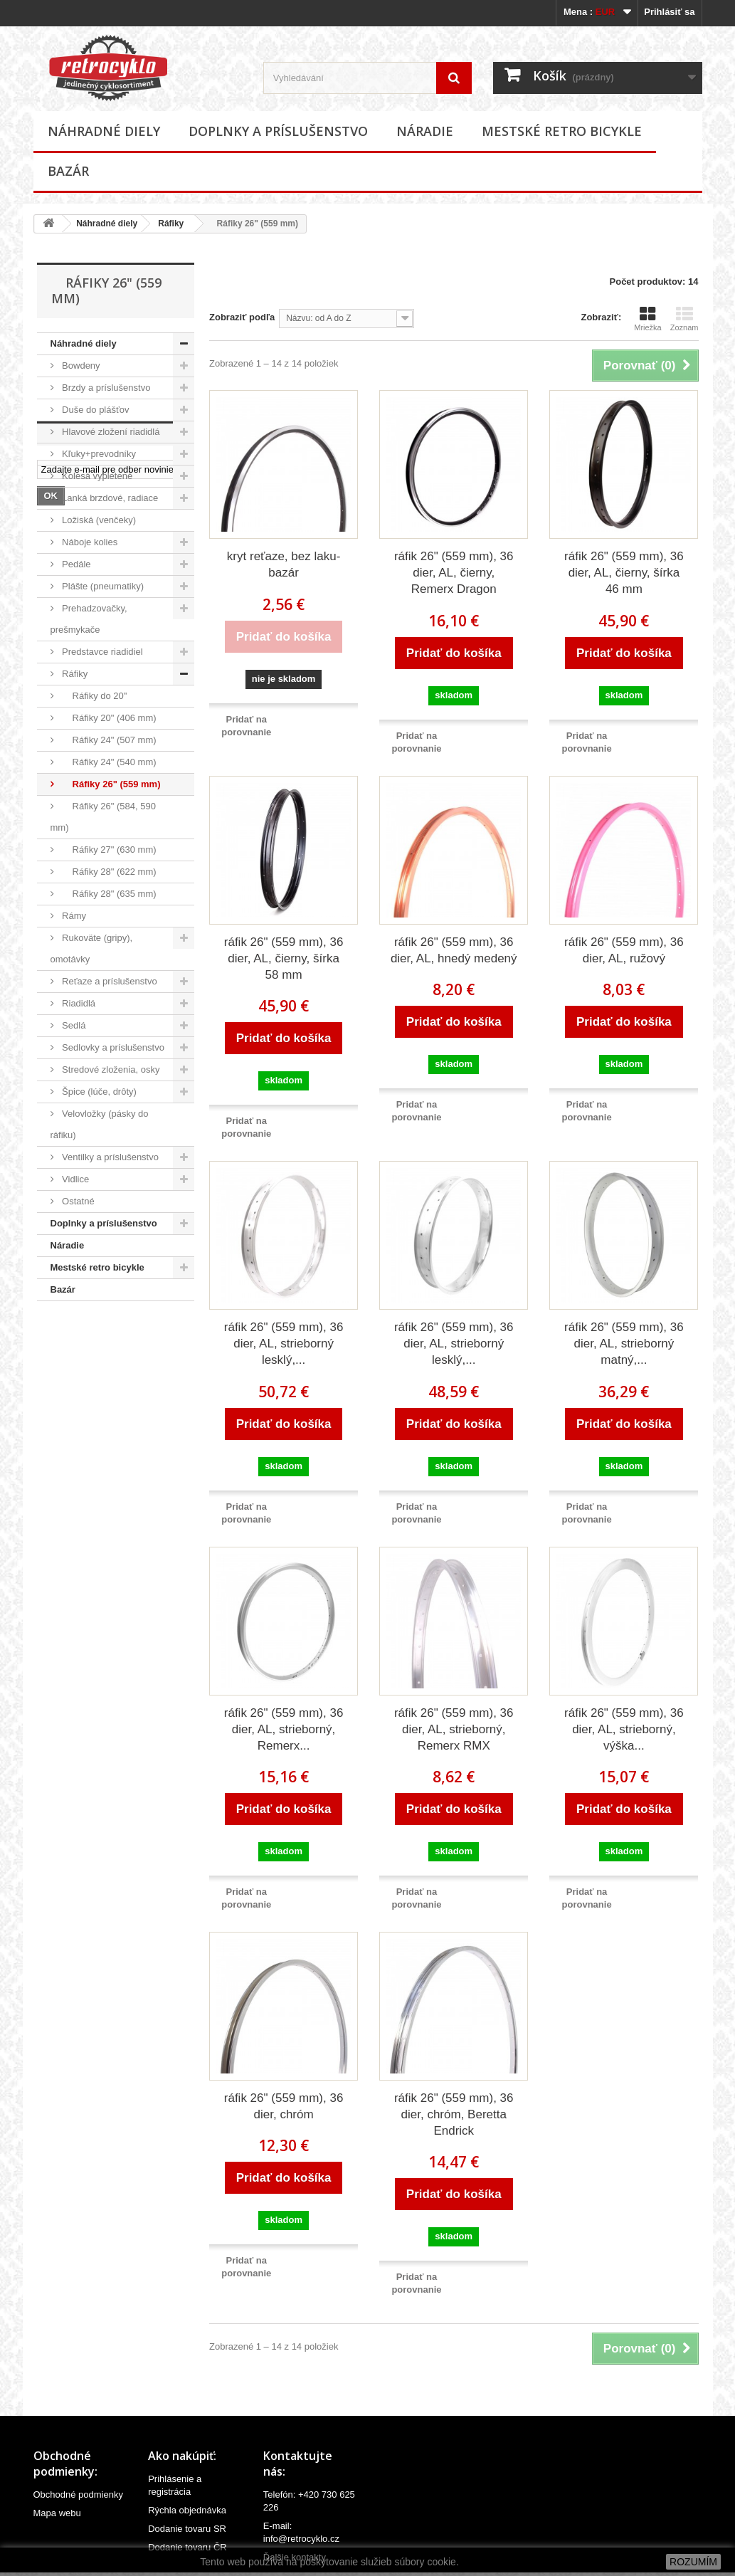 This screenshot has width=735, height=2576. What do you see at coordinates (110, 431) in the screenshot?
I see `Hlavové zložení riadidlá` at bounding box center [110, 431].